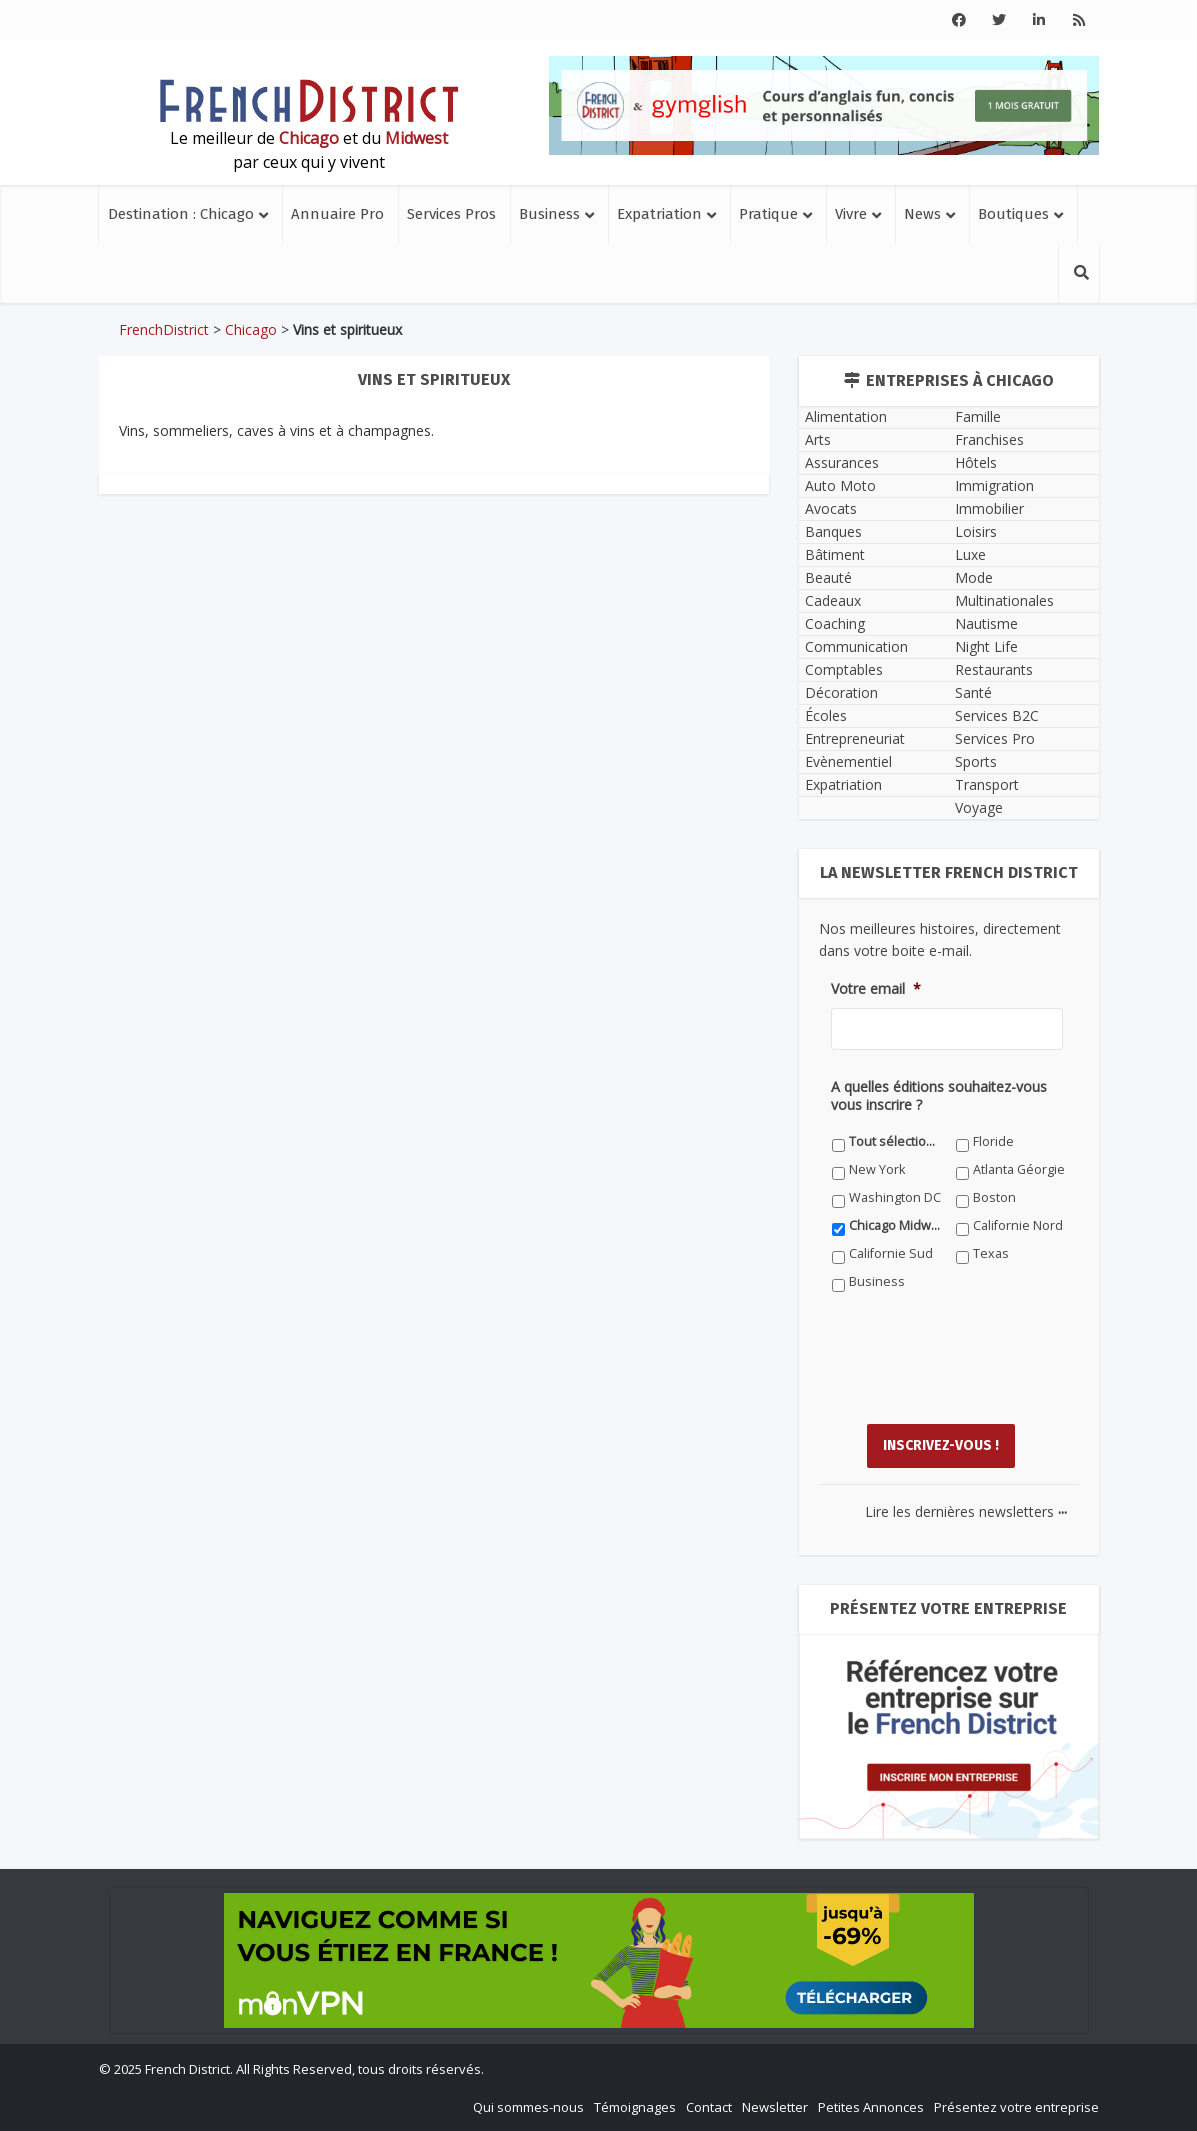  I want to click on Vivre, so click(851, 214).